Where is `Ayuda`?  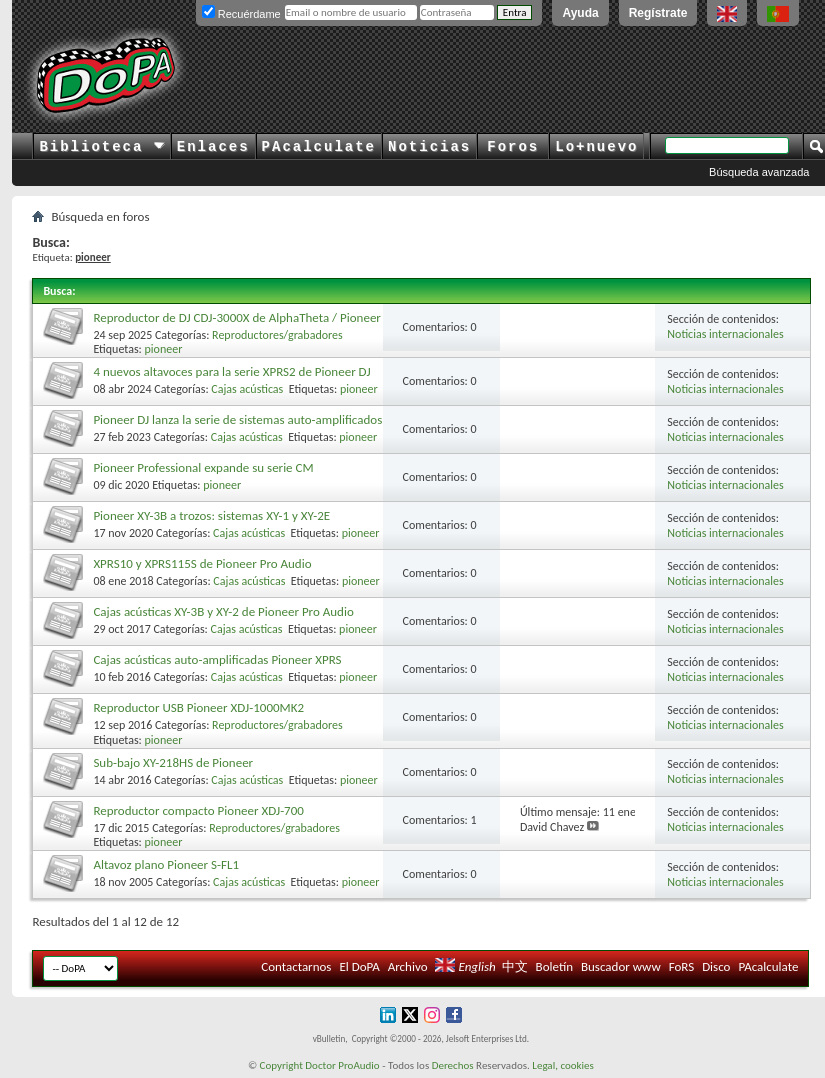
Ayuda is located at coordinates (580, 13).